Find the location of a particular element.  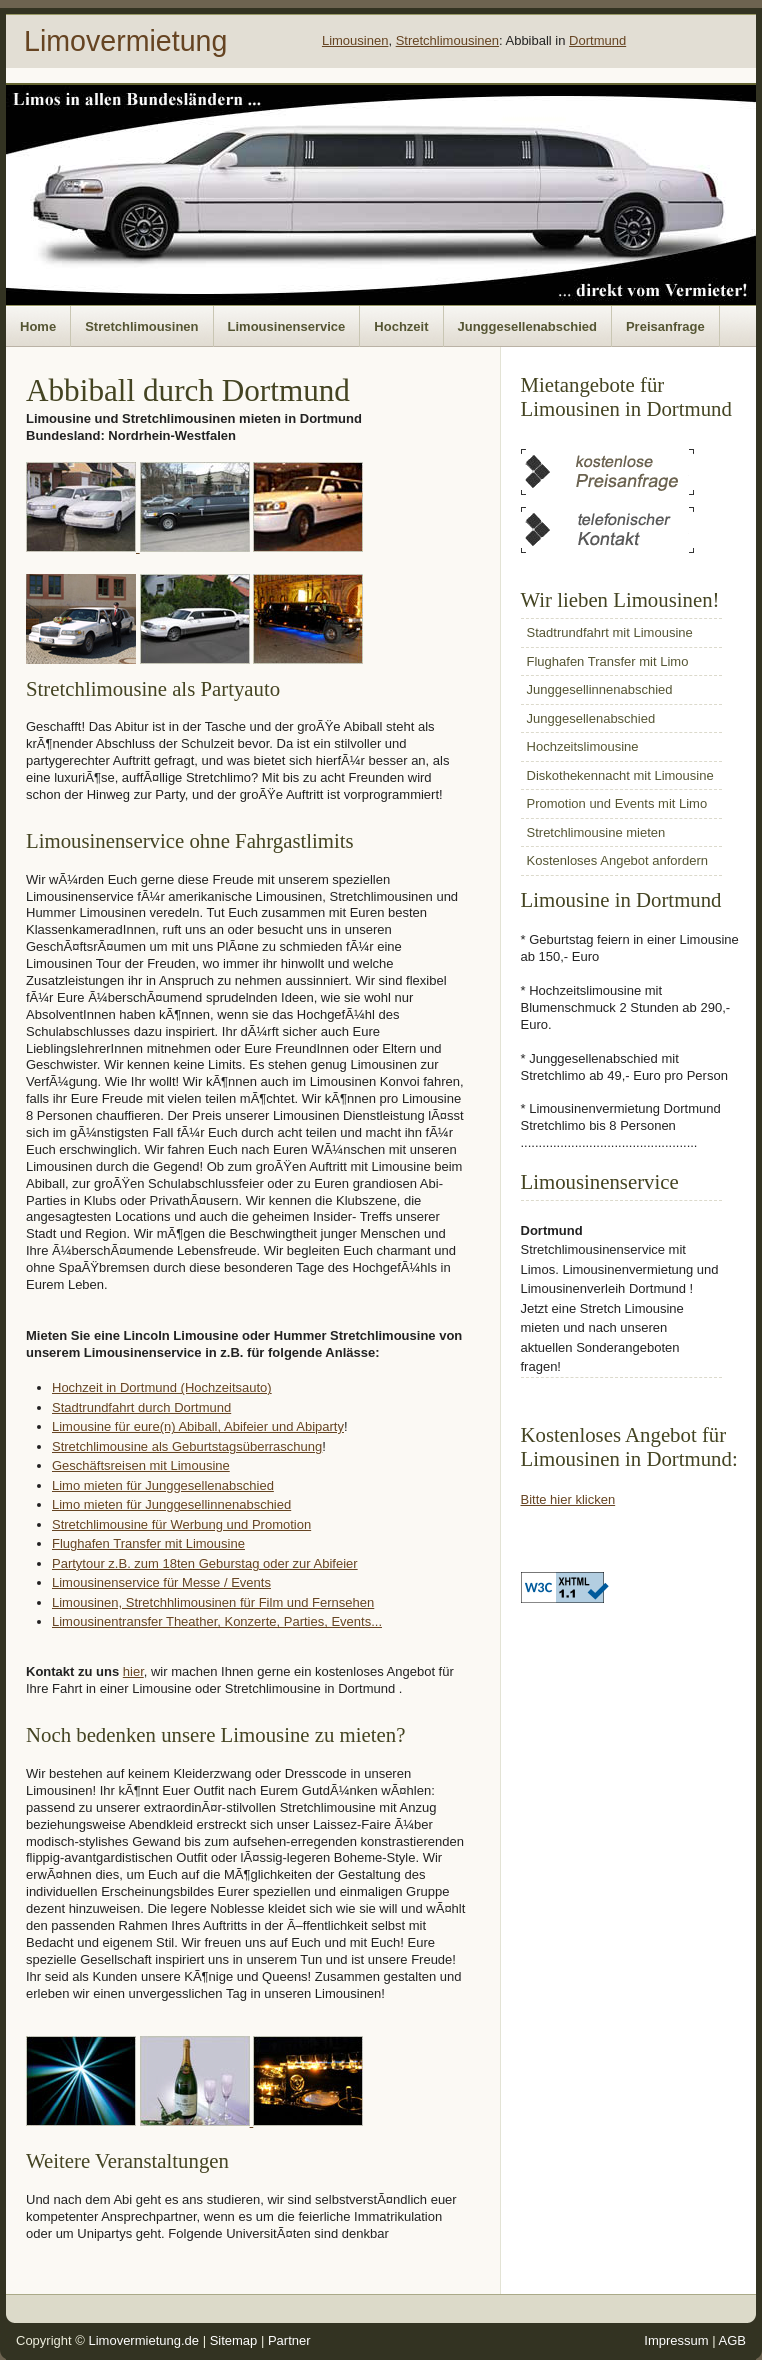

Junggesellinnenabschied is located at coordinates (600, 689).